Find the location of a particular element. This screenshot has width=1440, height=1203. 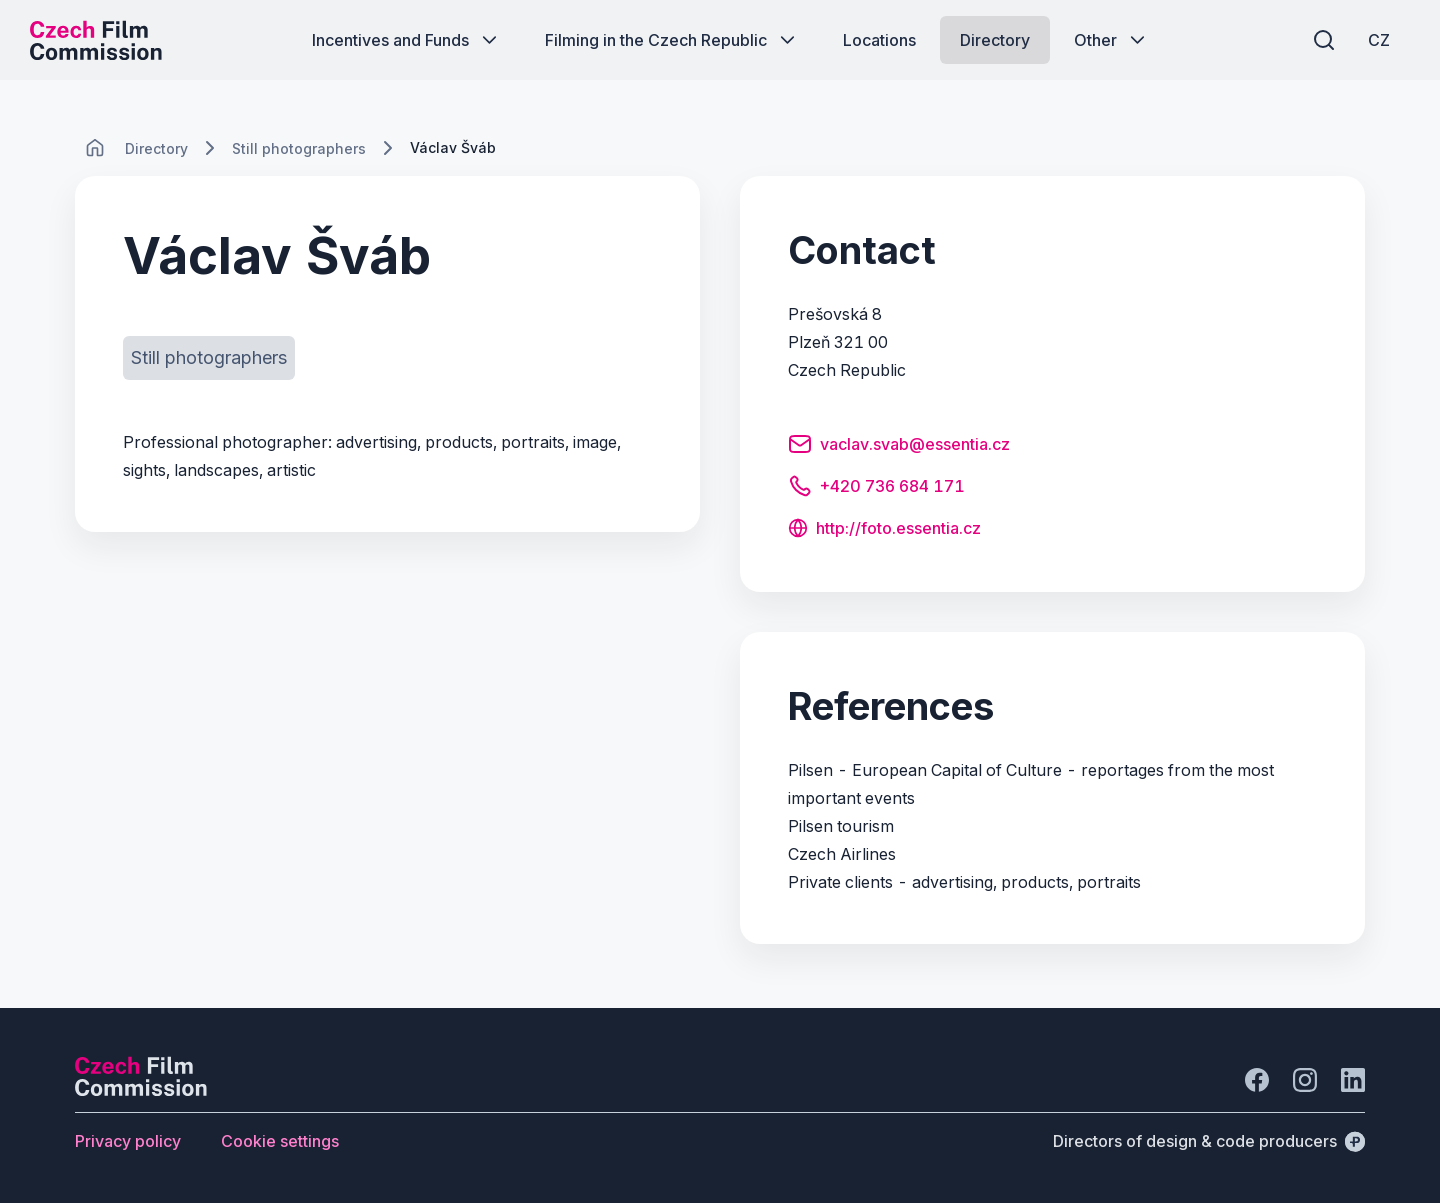

[Perspectivo logo] is located at coordinates (141, 1090).